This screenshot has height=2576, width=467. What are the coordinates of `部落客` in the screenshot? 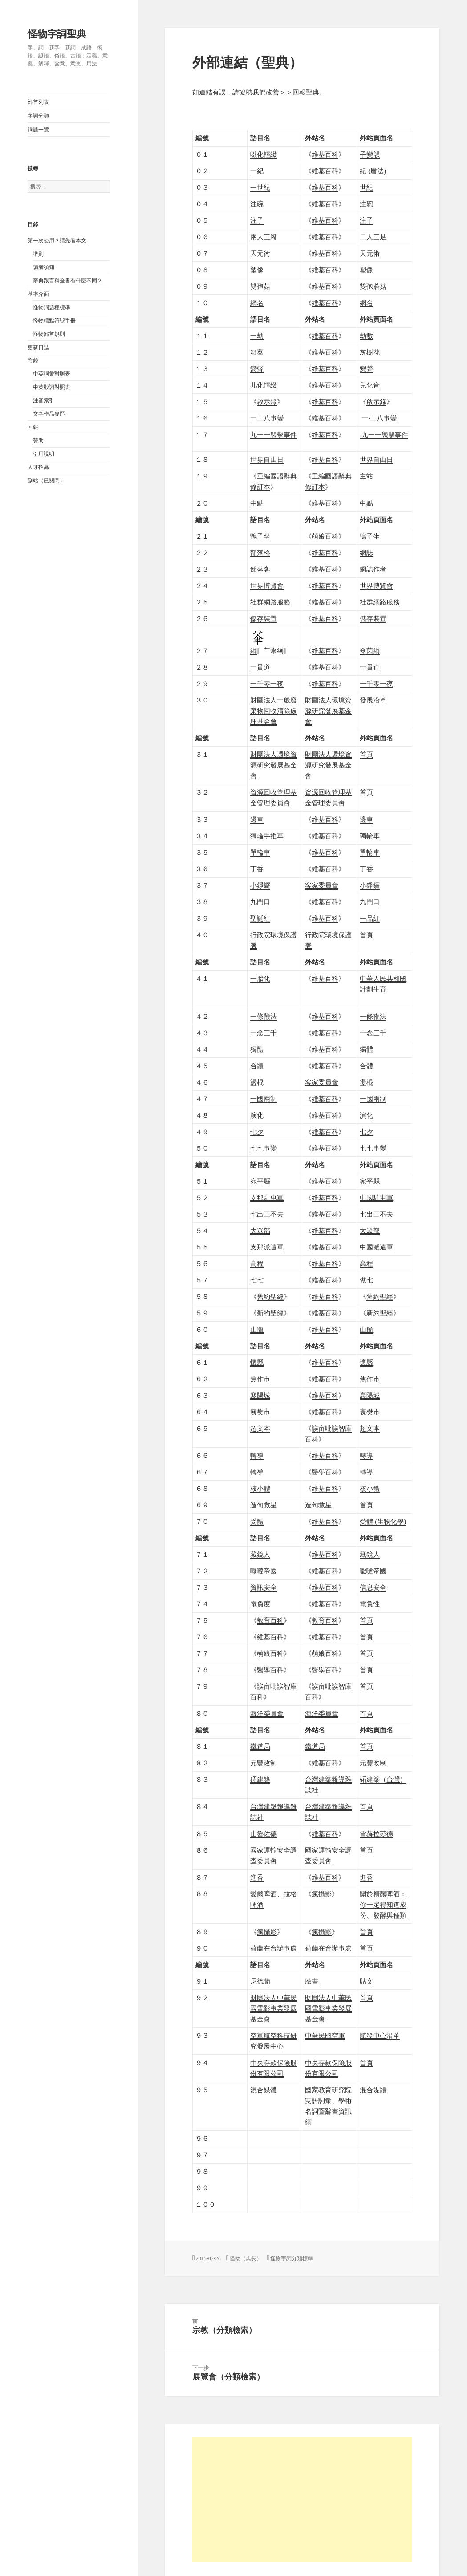 It's located at (260, 569).